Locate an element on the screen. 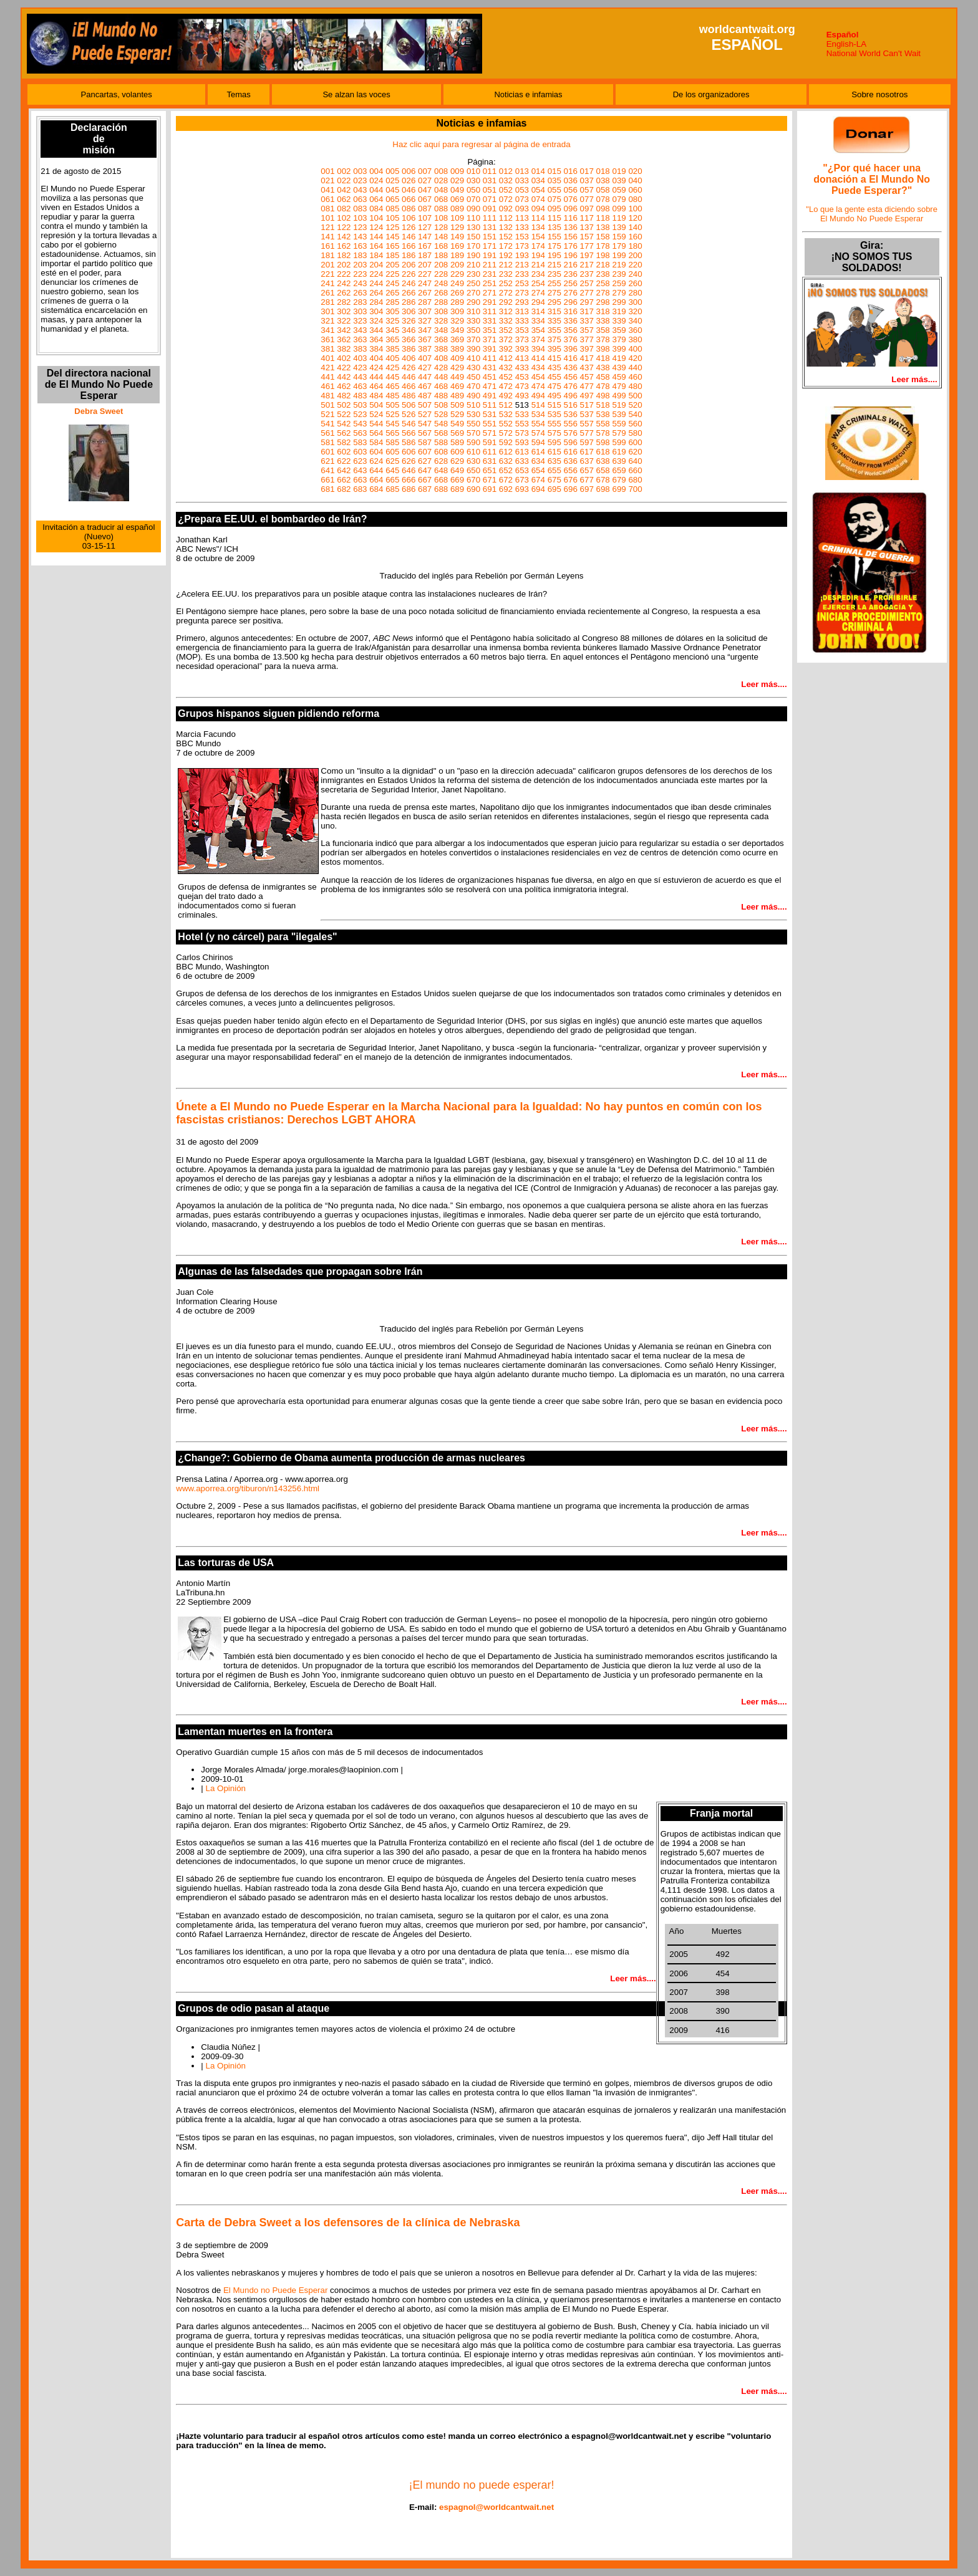  005 is located at coordinates (392, 171).